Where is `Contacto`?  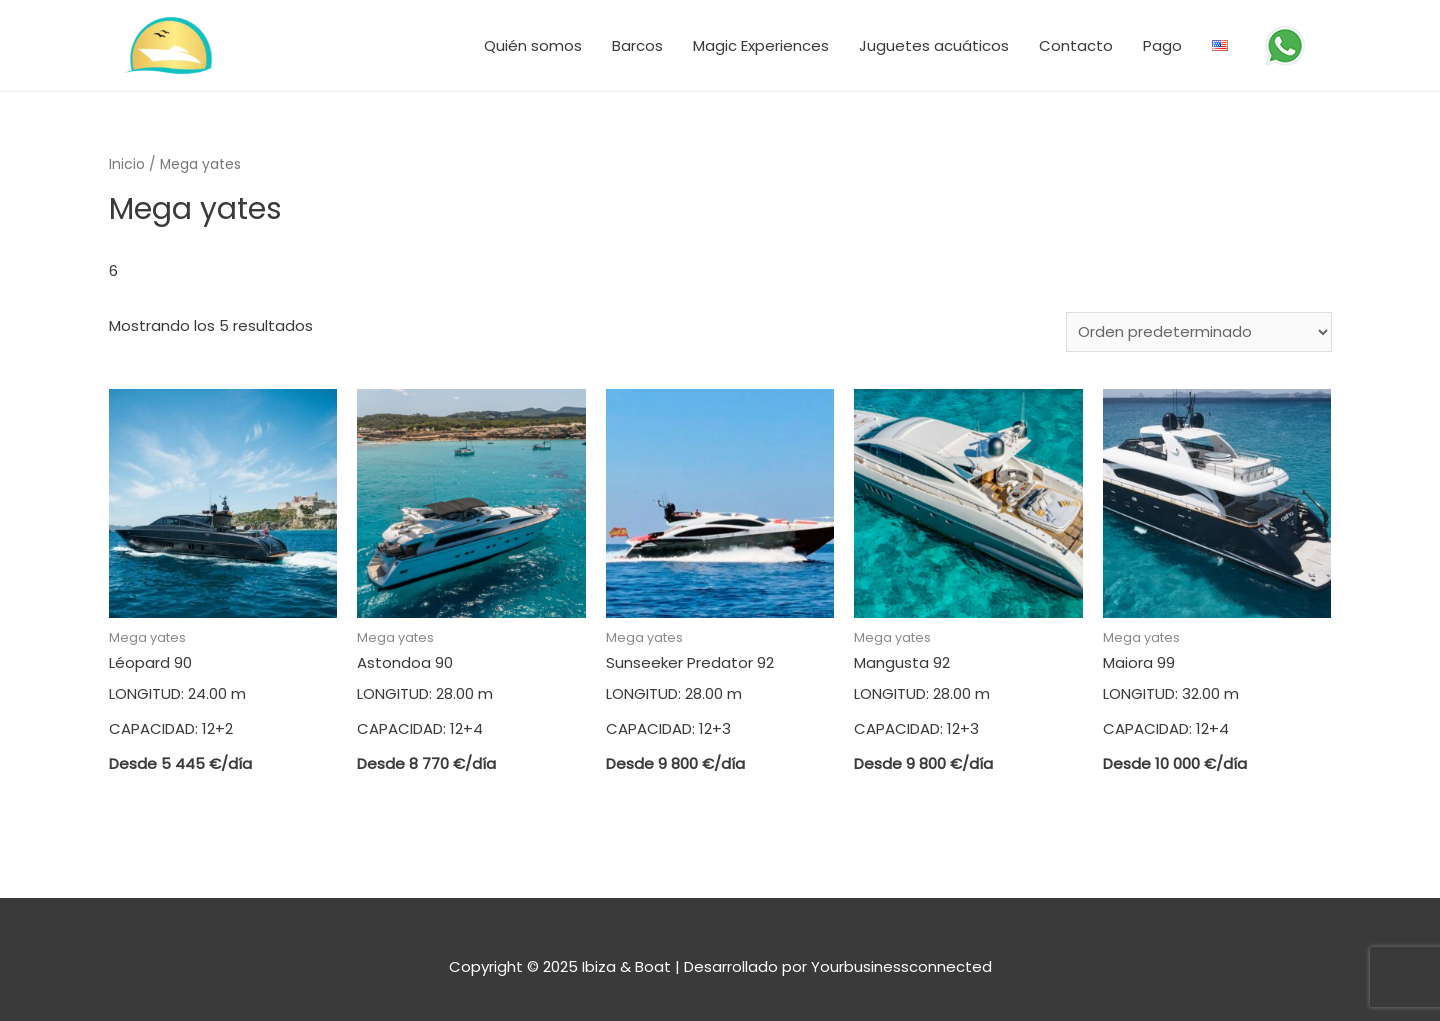 Contacto is located at coordinates (1076, 45).